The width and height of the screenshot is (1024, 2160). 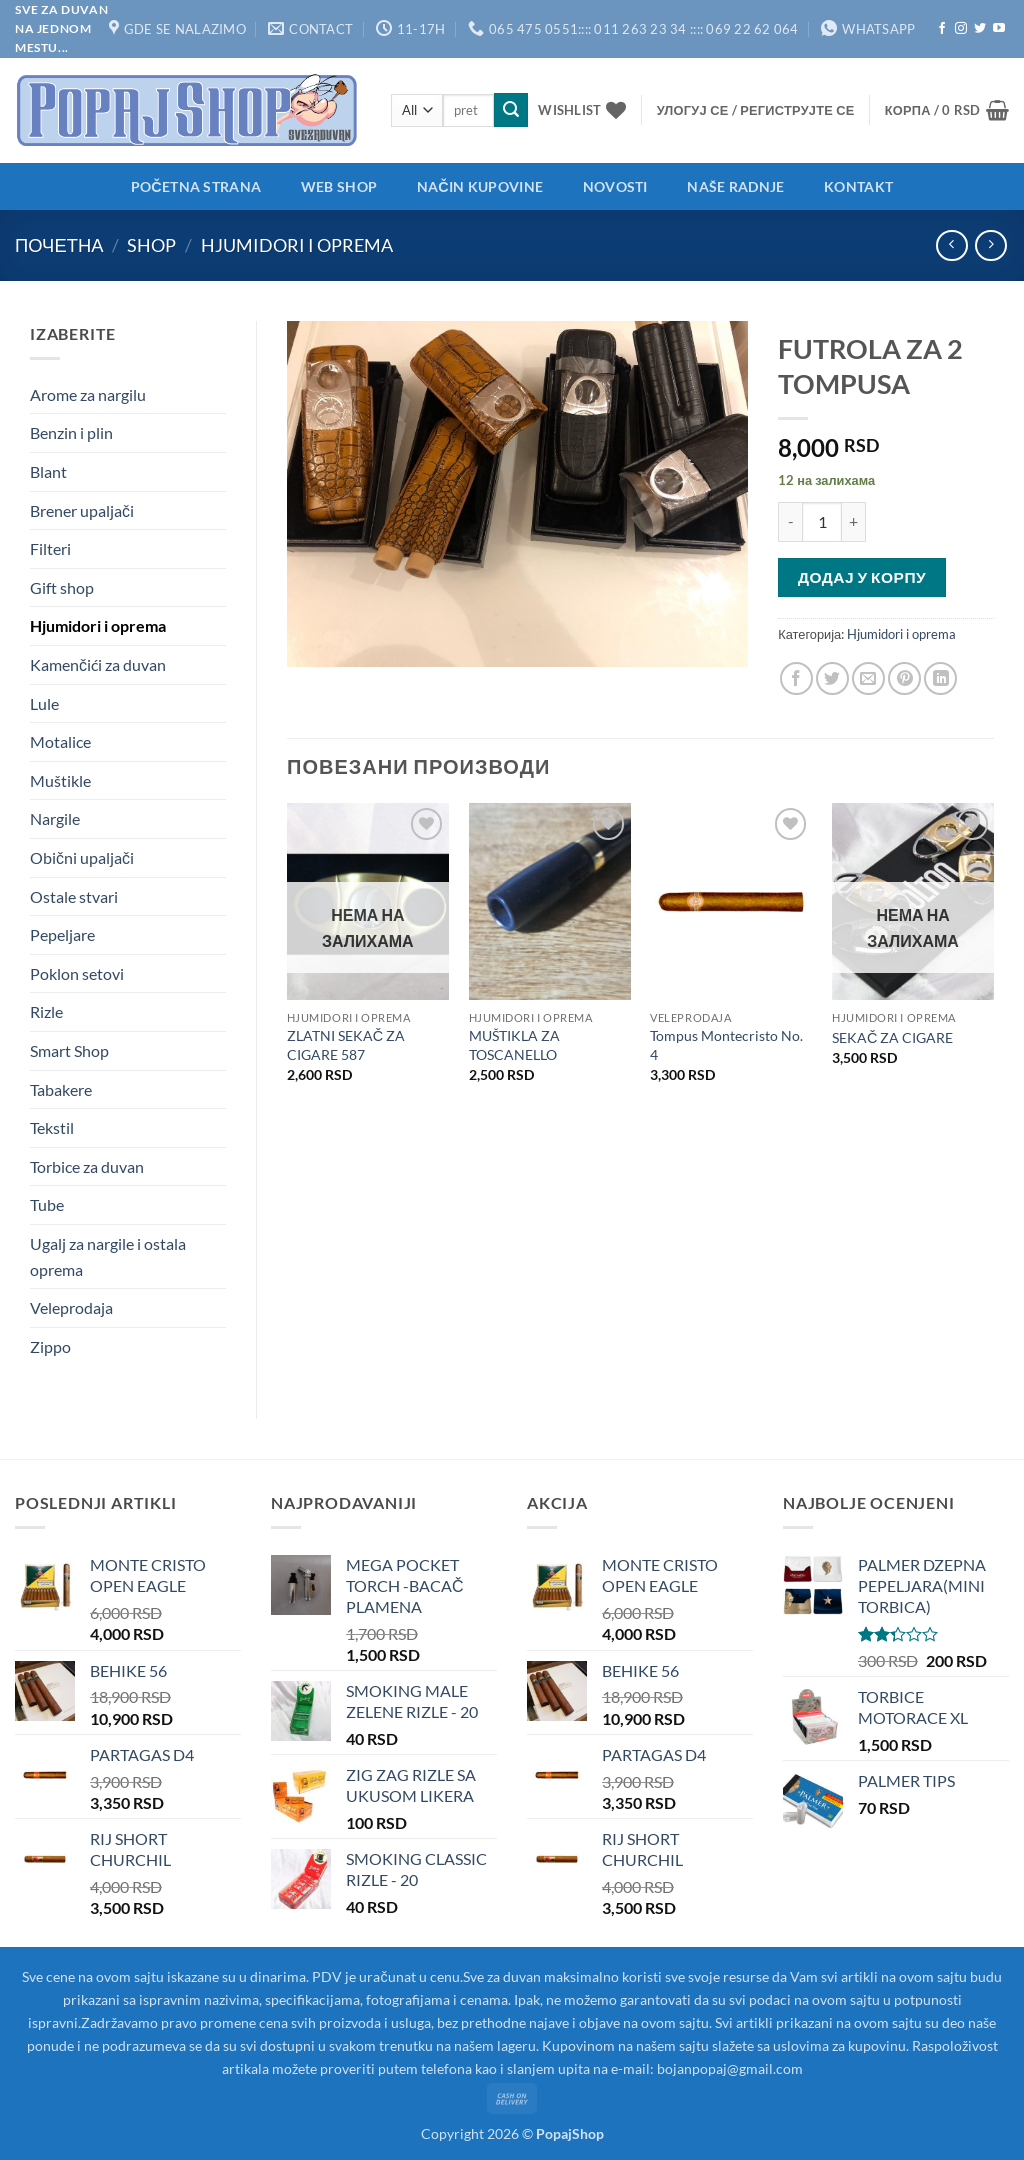 What do you see at coordinates (796, 678) in the screenshot?
I see `[Share on Facebook]` at bounding box center [796, 678].